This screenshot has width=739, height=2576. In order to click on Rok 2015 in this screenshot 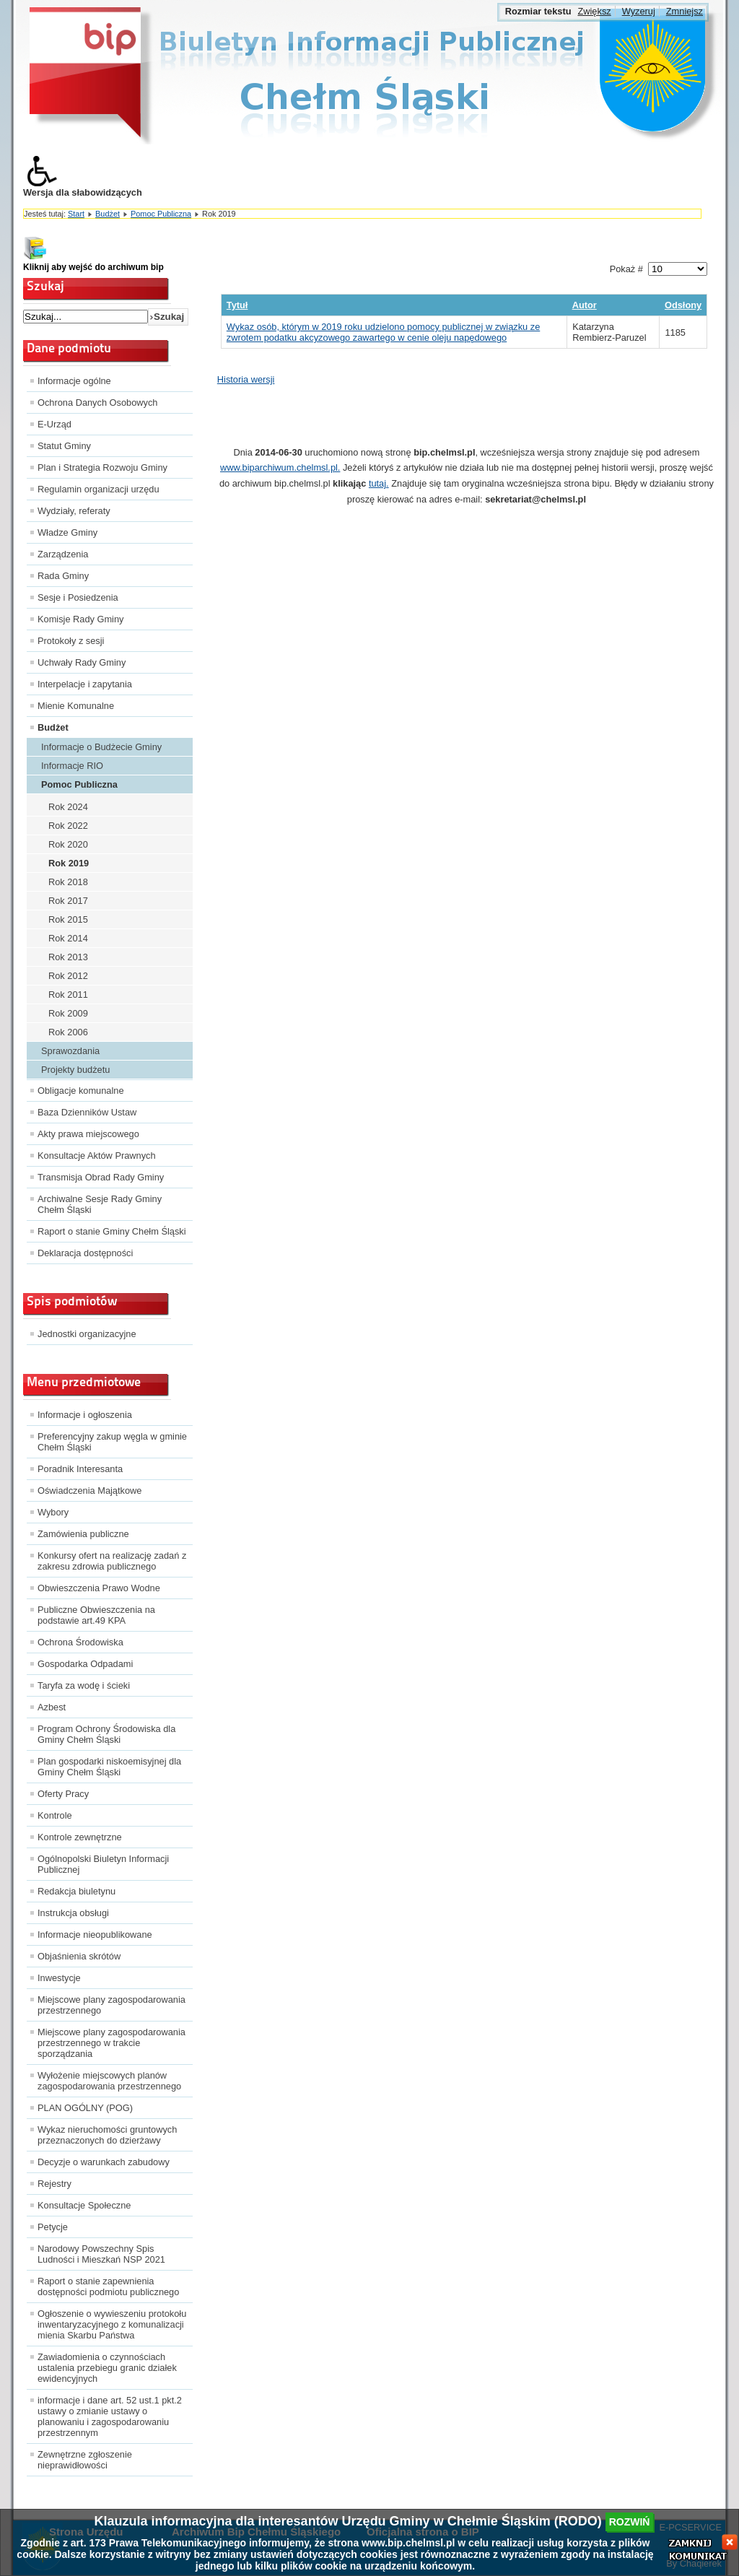, I will do `click(68, 919)`.